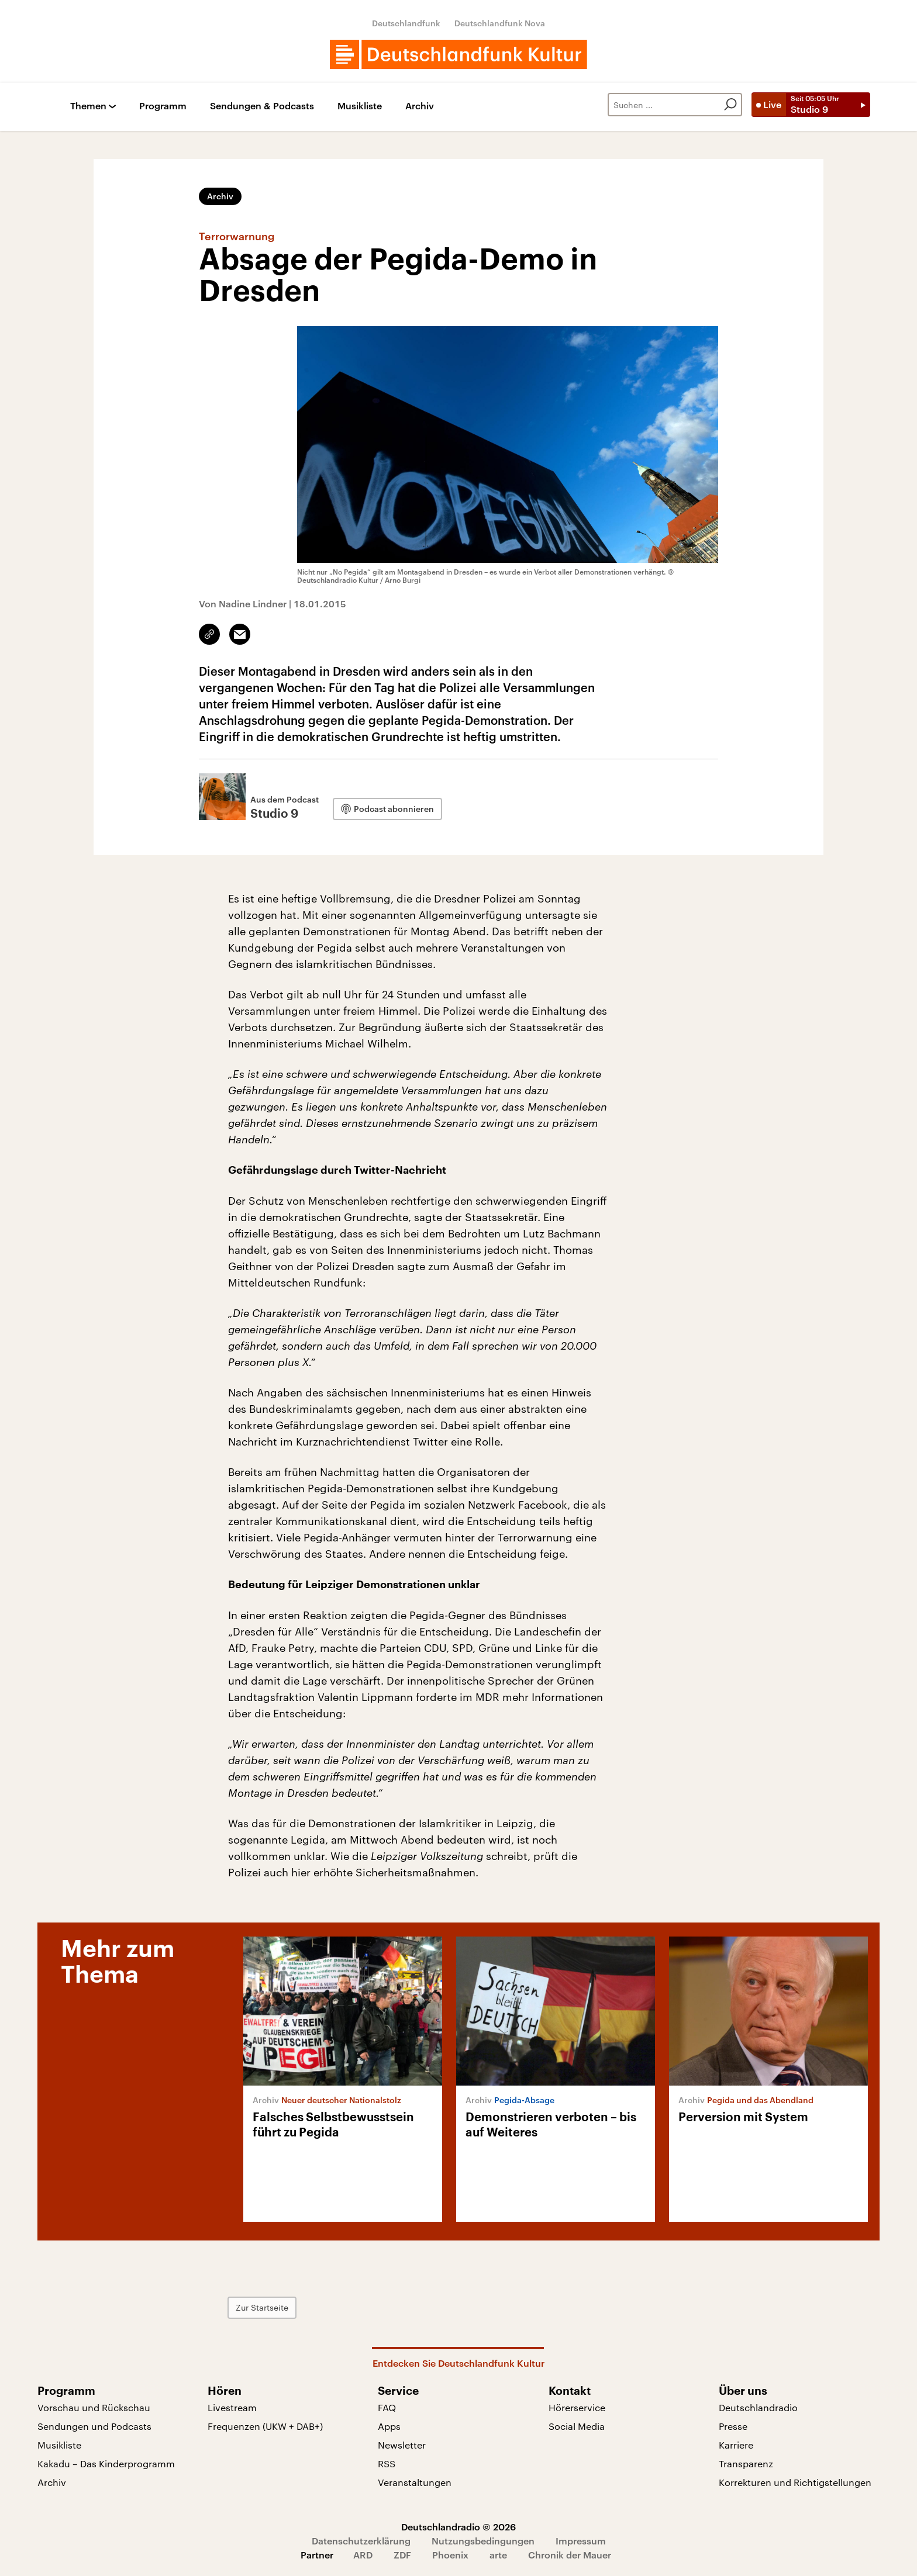 The image size is (917, 2576). Describe the element at coordinates (419, 106) in the screenshot. I see `Archiv` at that location.